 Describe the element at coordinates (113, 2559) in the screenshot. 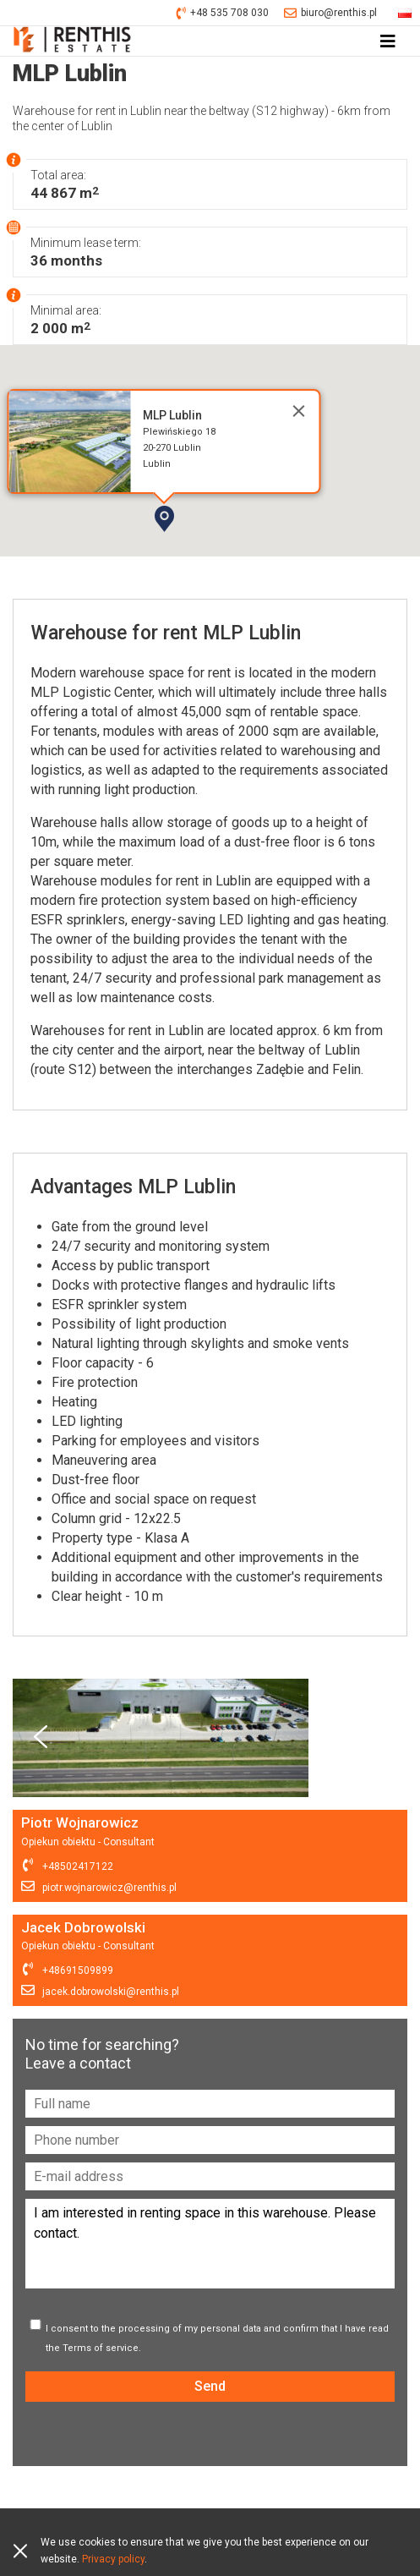

I see `Privacy policy` at that location.